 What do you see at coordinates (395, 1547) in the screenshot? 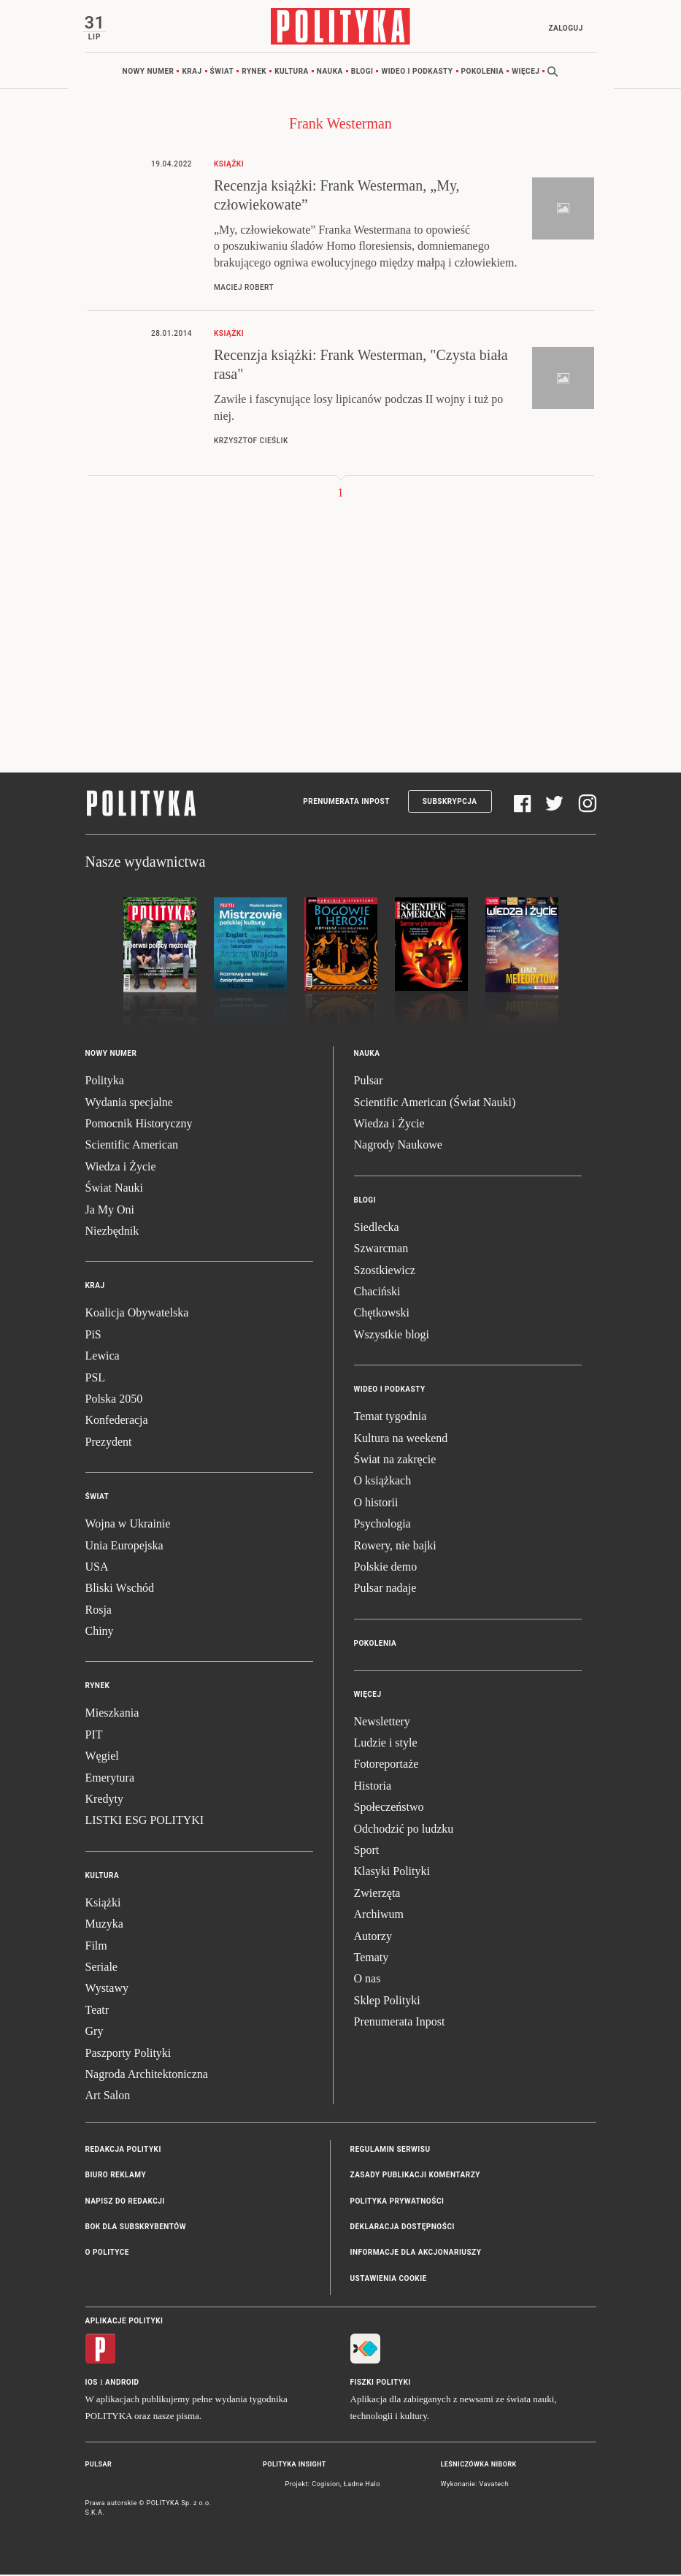
I see `Rowery, nie bajki` at bounding box center [395, 1547].